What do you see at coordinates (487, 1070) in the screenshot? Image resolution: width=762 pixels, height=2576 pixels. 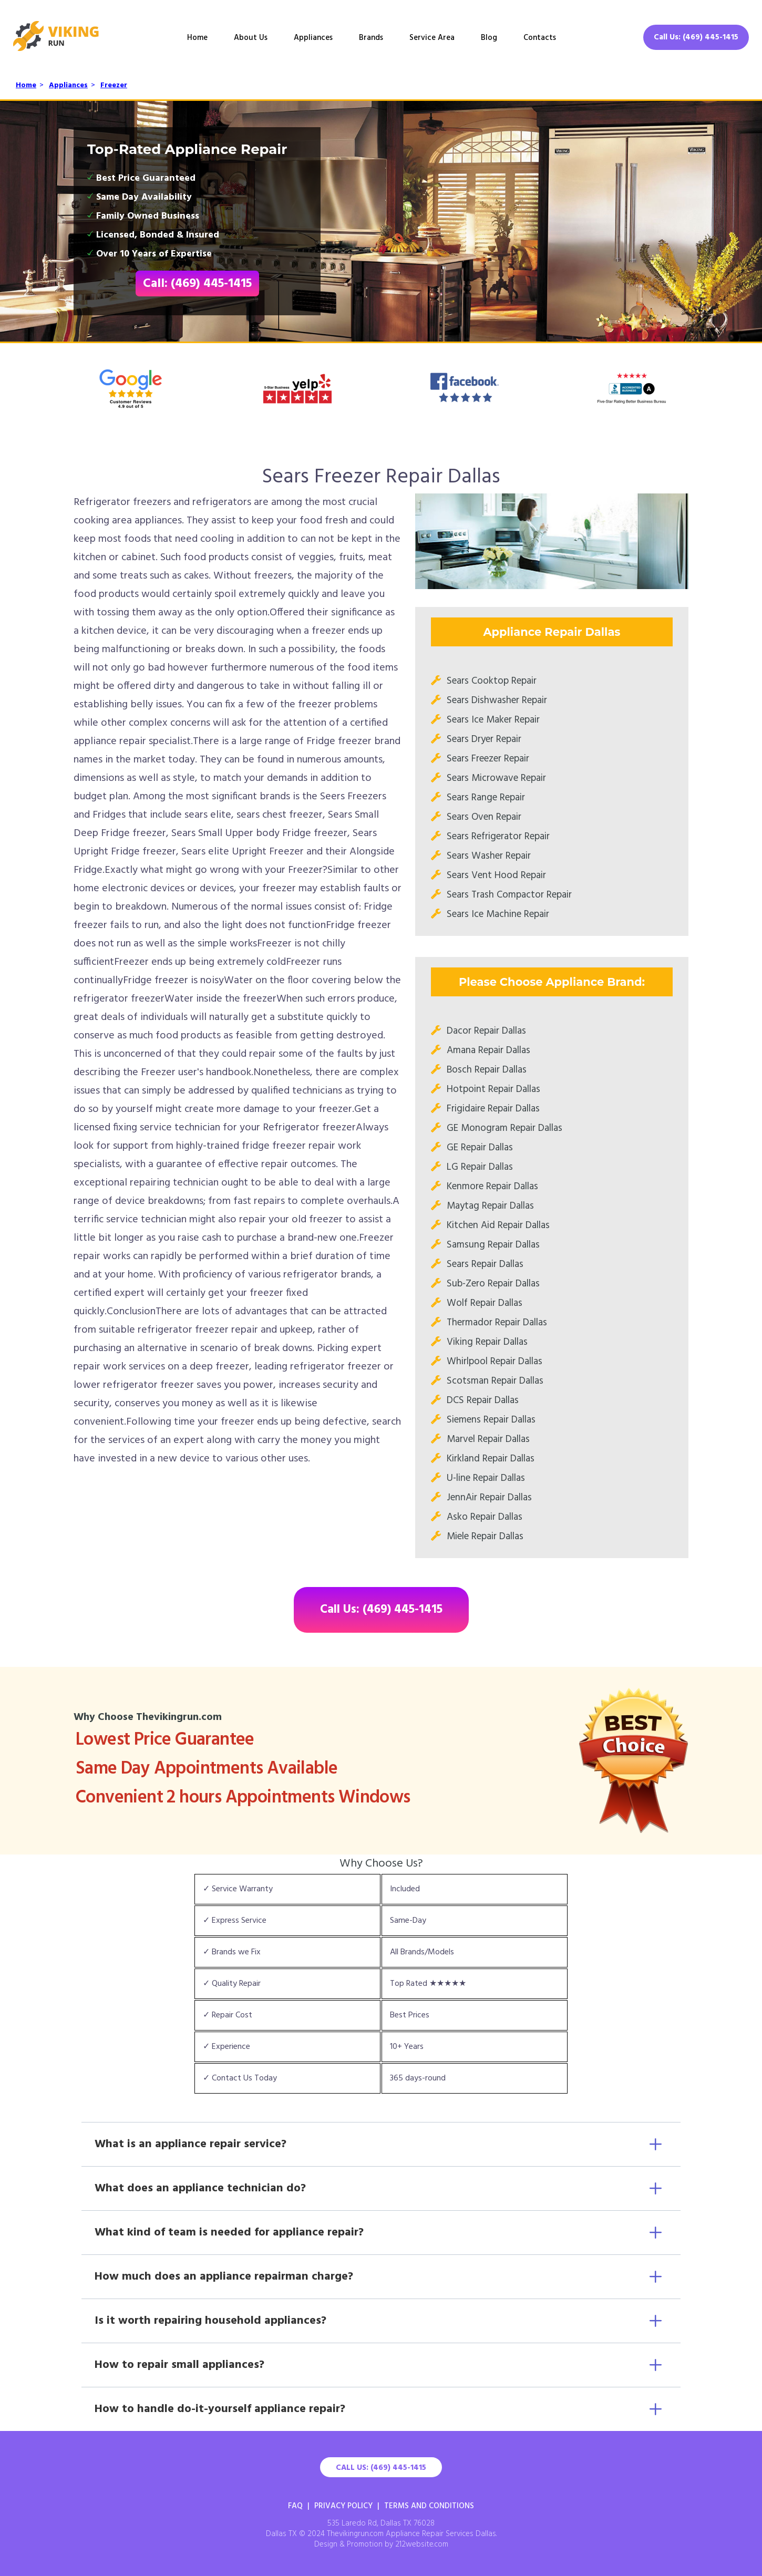 I see `Bosch Repair Dallas` at bounding box center [487, 1070].